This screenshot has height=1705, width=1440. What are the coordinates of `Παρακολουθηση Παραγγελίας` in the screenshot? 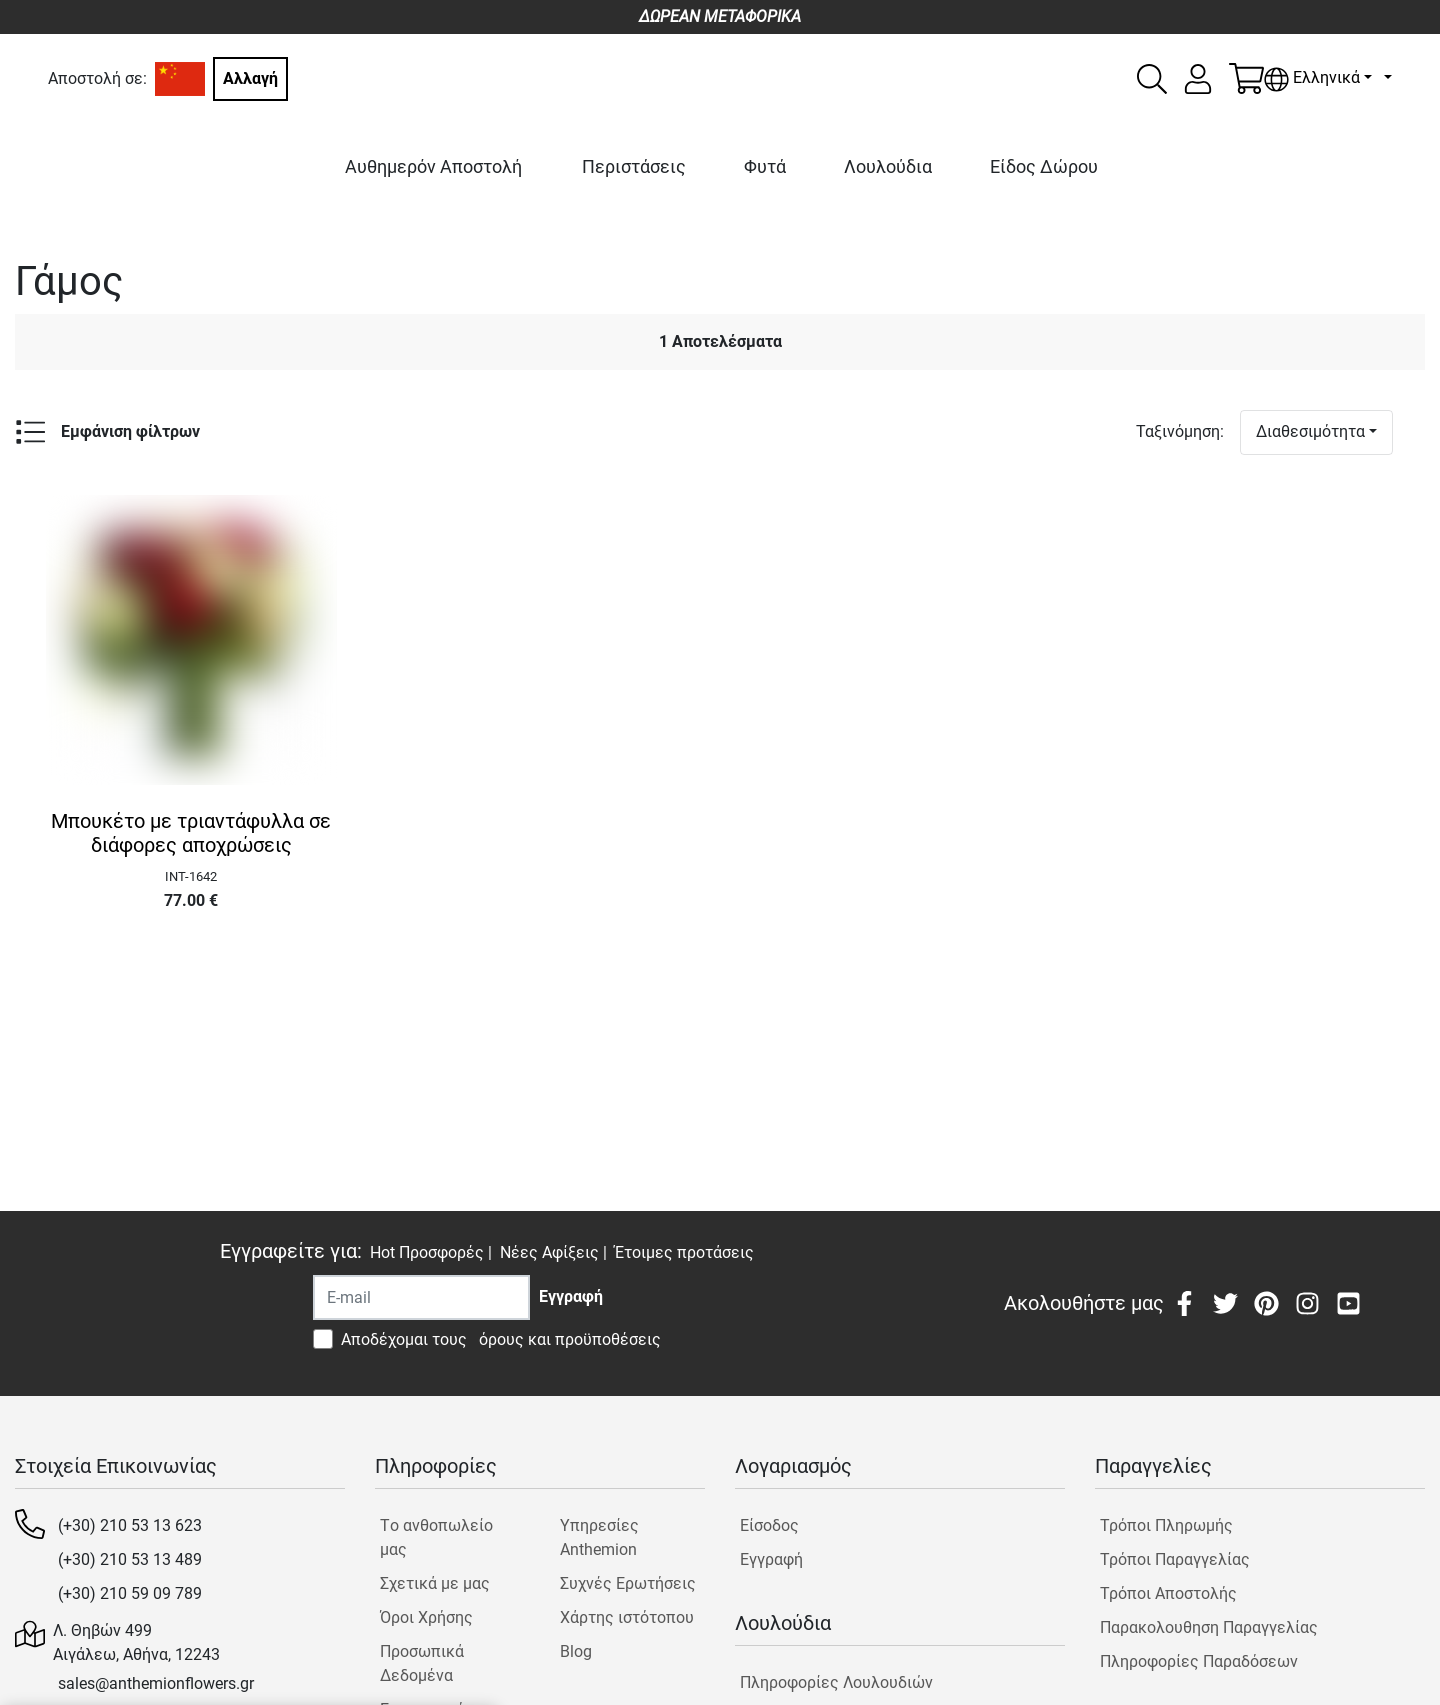 It's located at (1209, 1627).